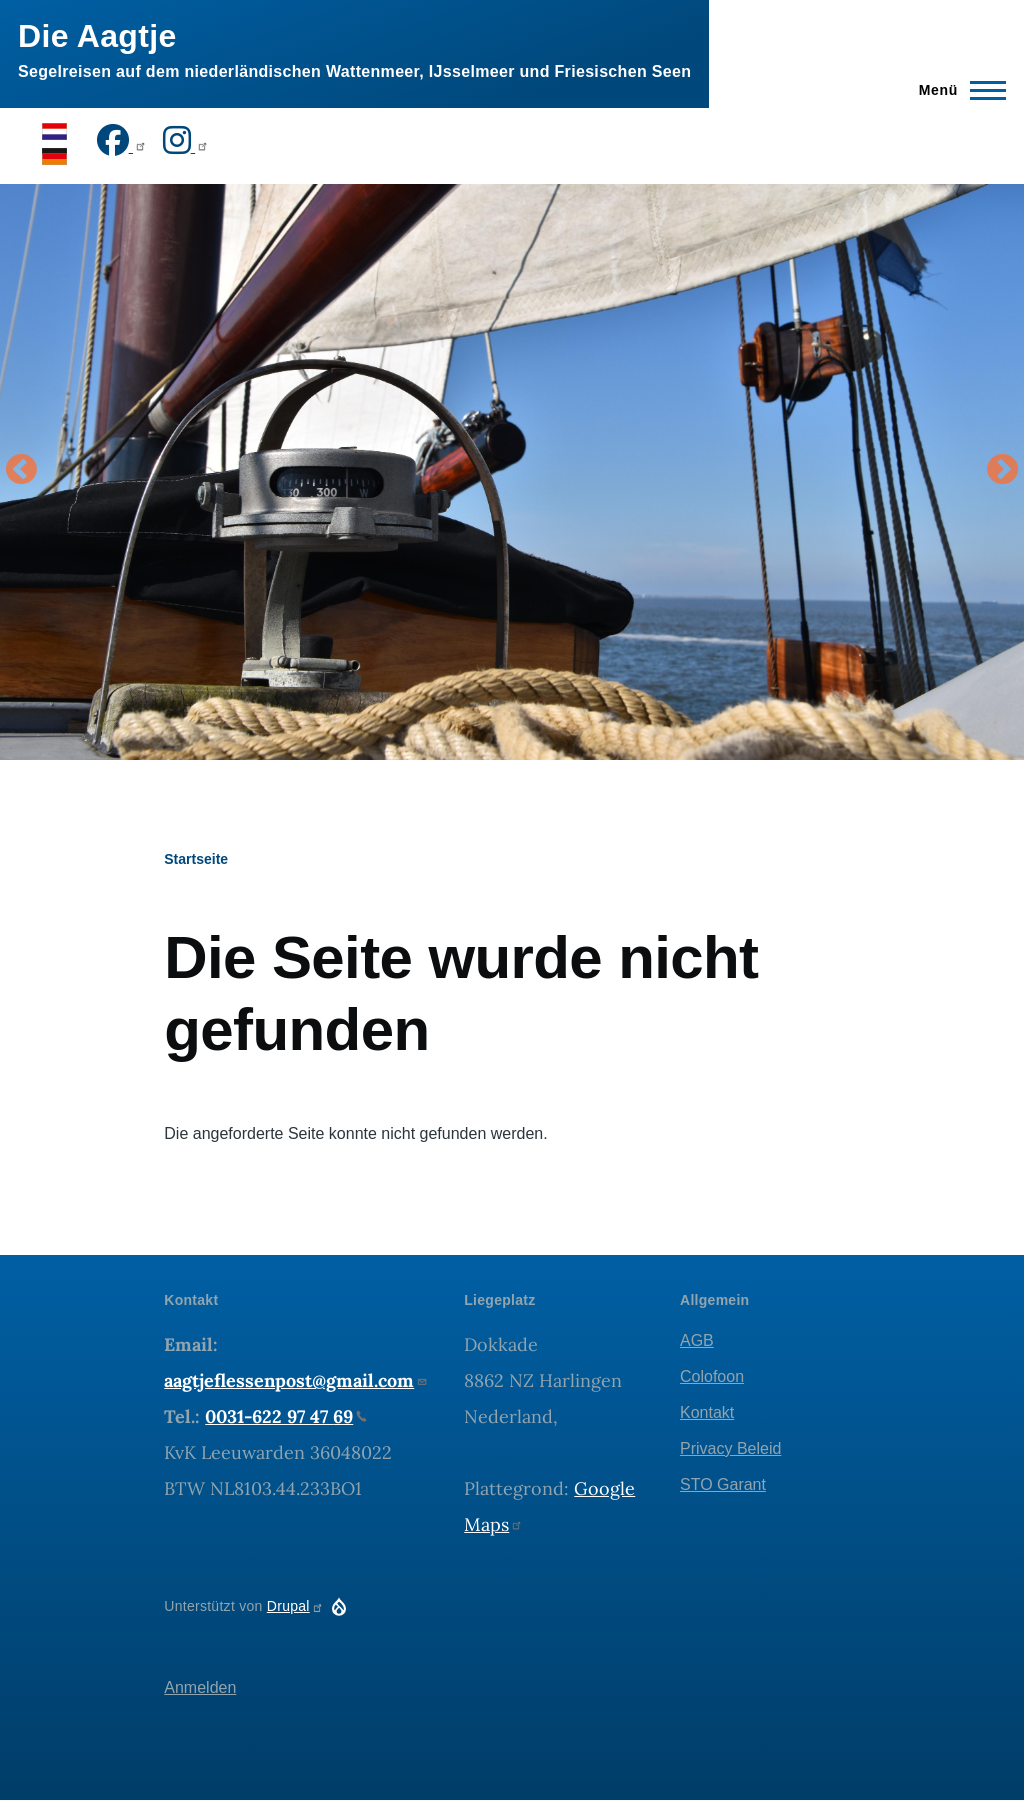 This screenshot has width=1024, height=1801. Describe the element at coordinates (200, 1687) in the screenshot. I see `Anmelden` at that location.